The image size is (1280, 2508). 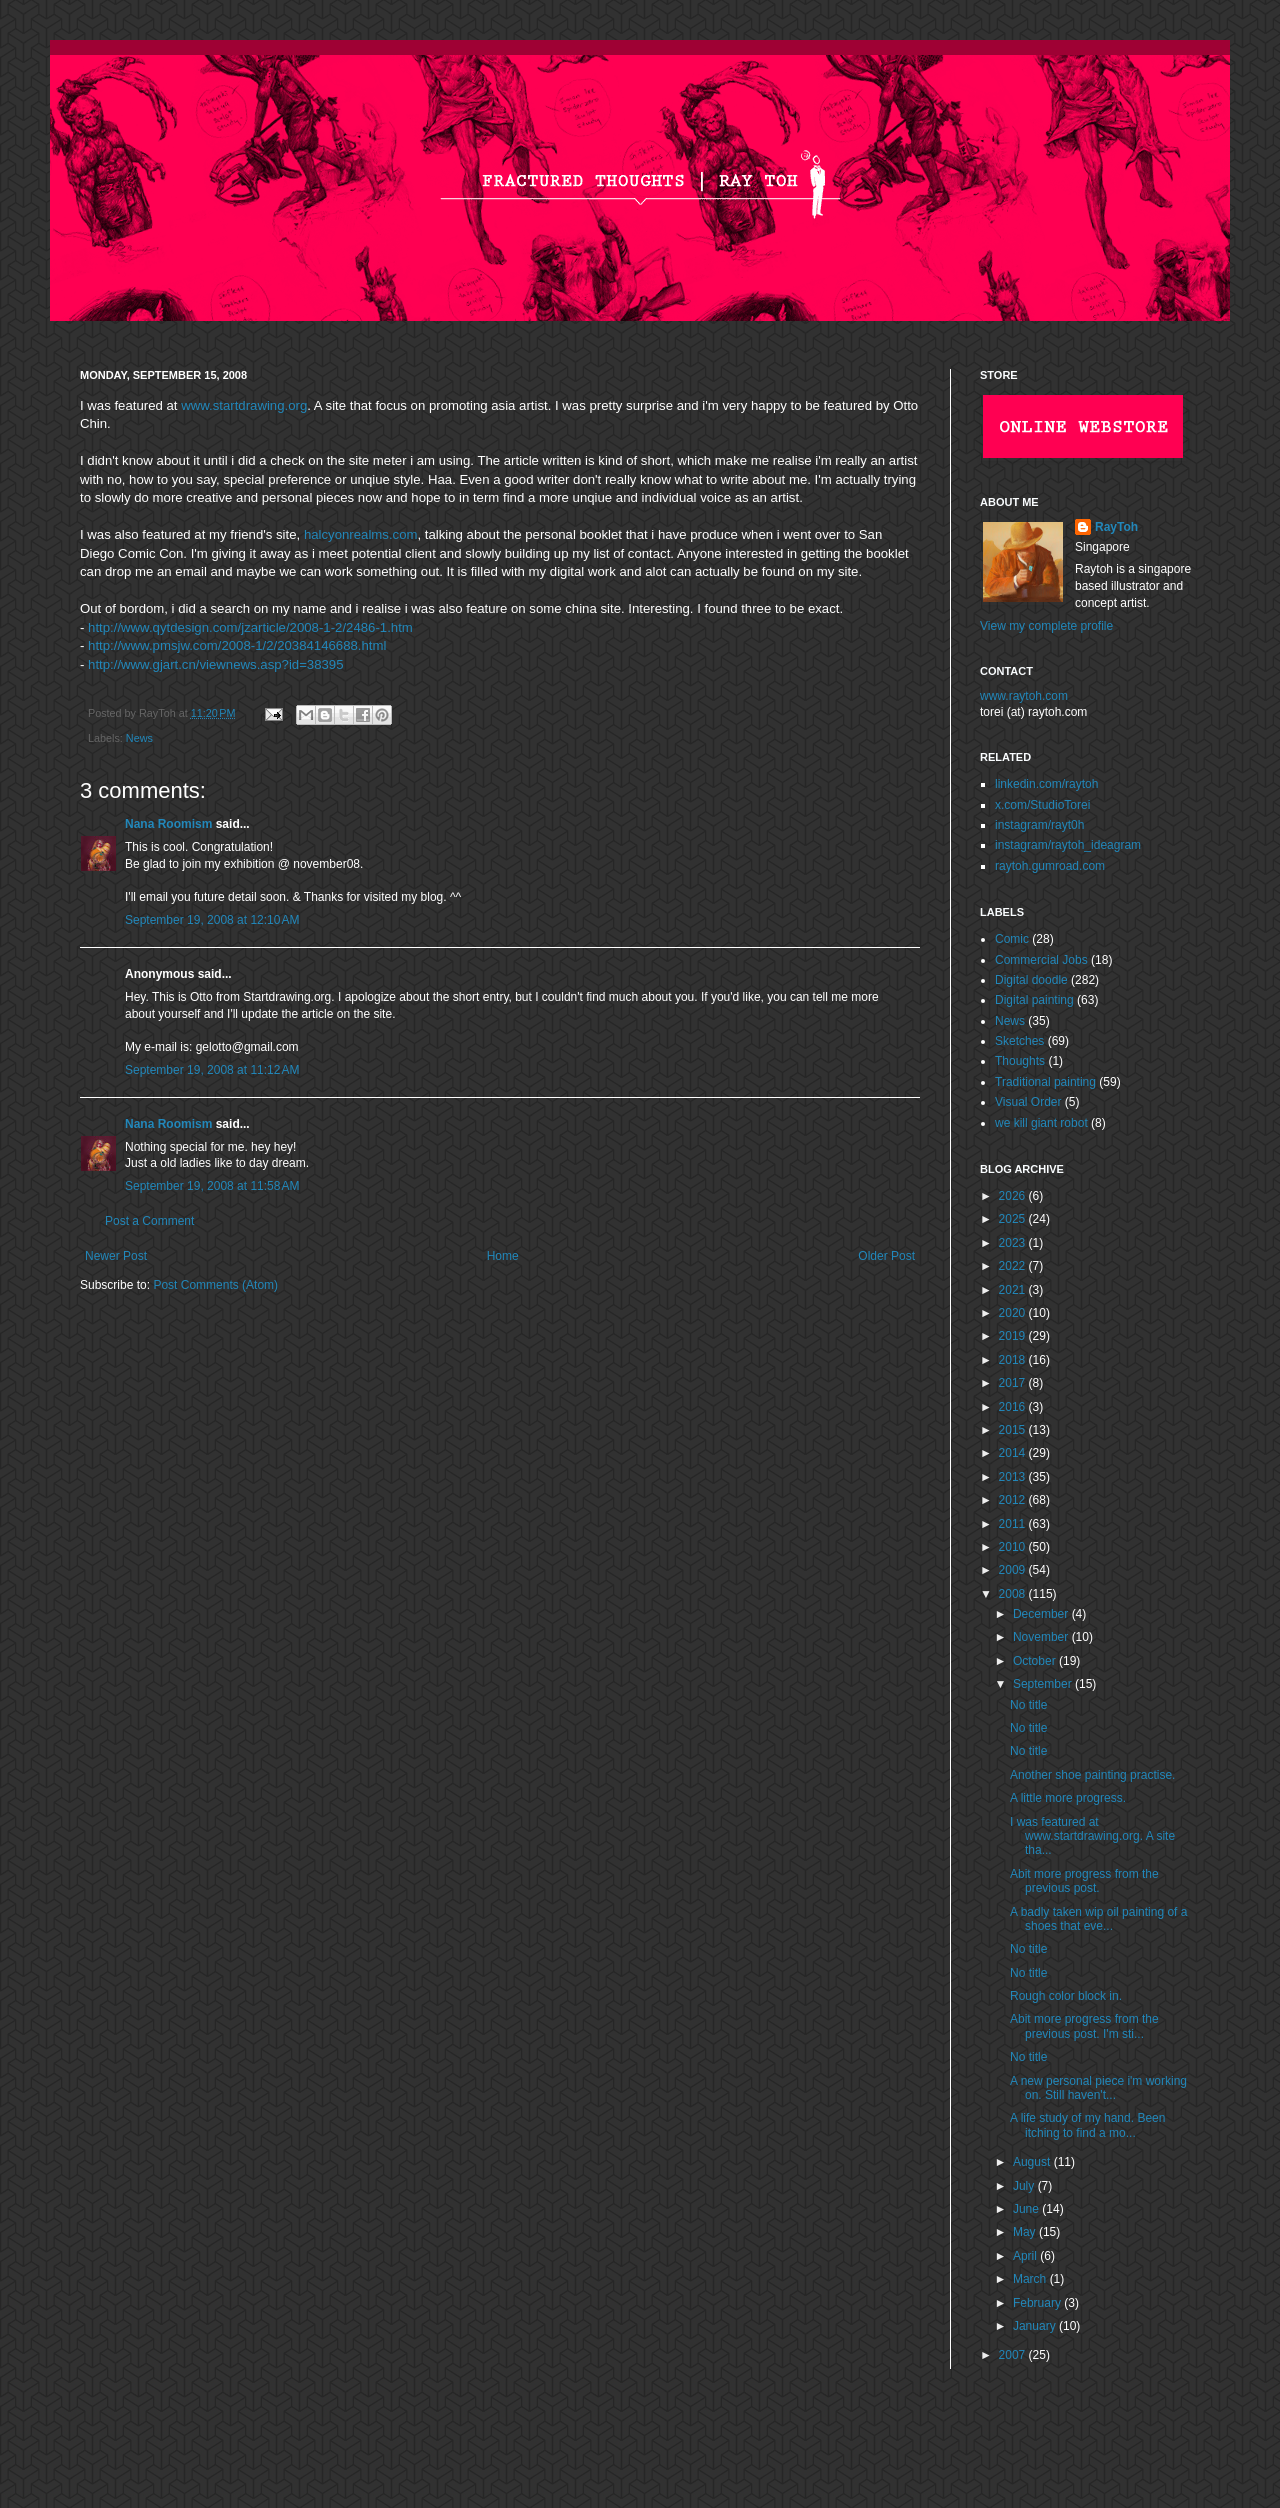 I want to click on 2019, so click(x=1014, y=1336).